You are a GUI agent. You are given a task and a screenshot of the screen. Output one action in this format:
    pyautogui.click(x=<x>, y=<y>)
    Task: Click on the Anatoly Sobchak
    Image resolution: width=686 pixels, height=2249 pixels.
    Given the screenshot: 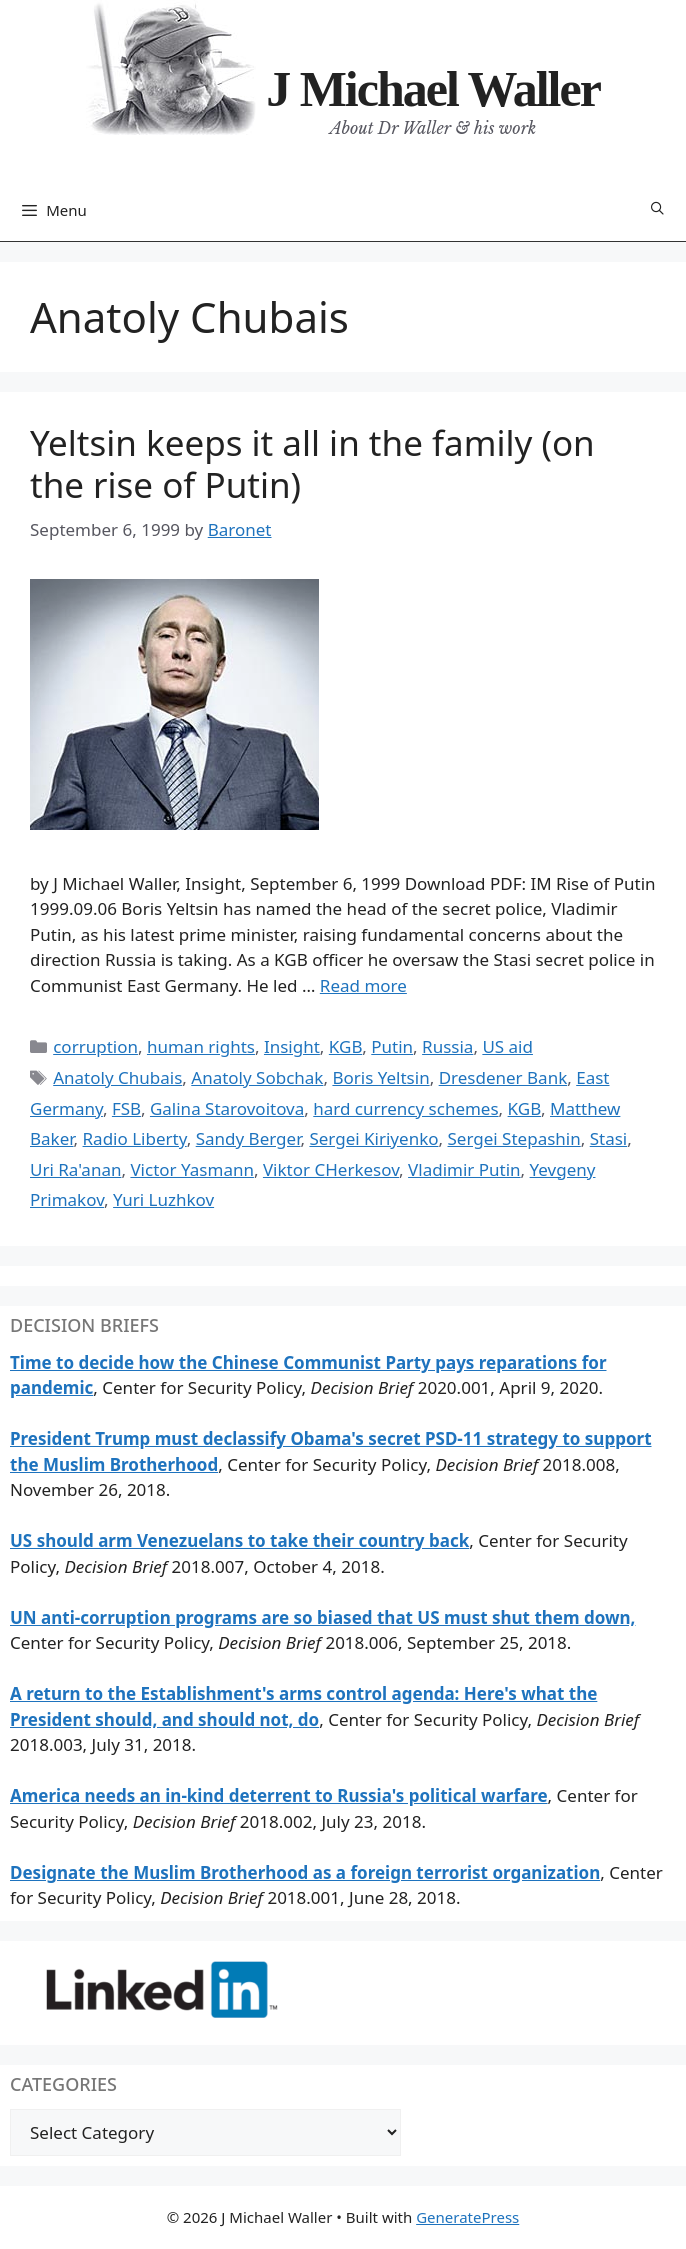 What is the action you would take?
    pyautogui.click(x=257, y=1077)
    